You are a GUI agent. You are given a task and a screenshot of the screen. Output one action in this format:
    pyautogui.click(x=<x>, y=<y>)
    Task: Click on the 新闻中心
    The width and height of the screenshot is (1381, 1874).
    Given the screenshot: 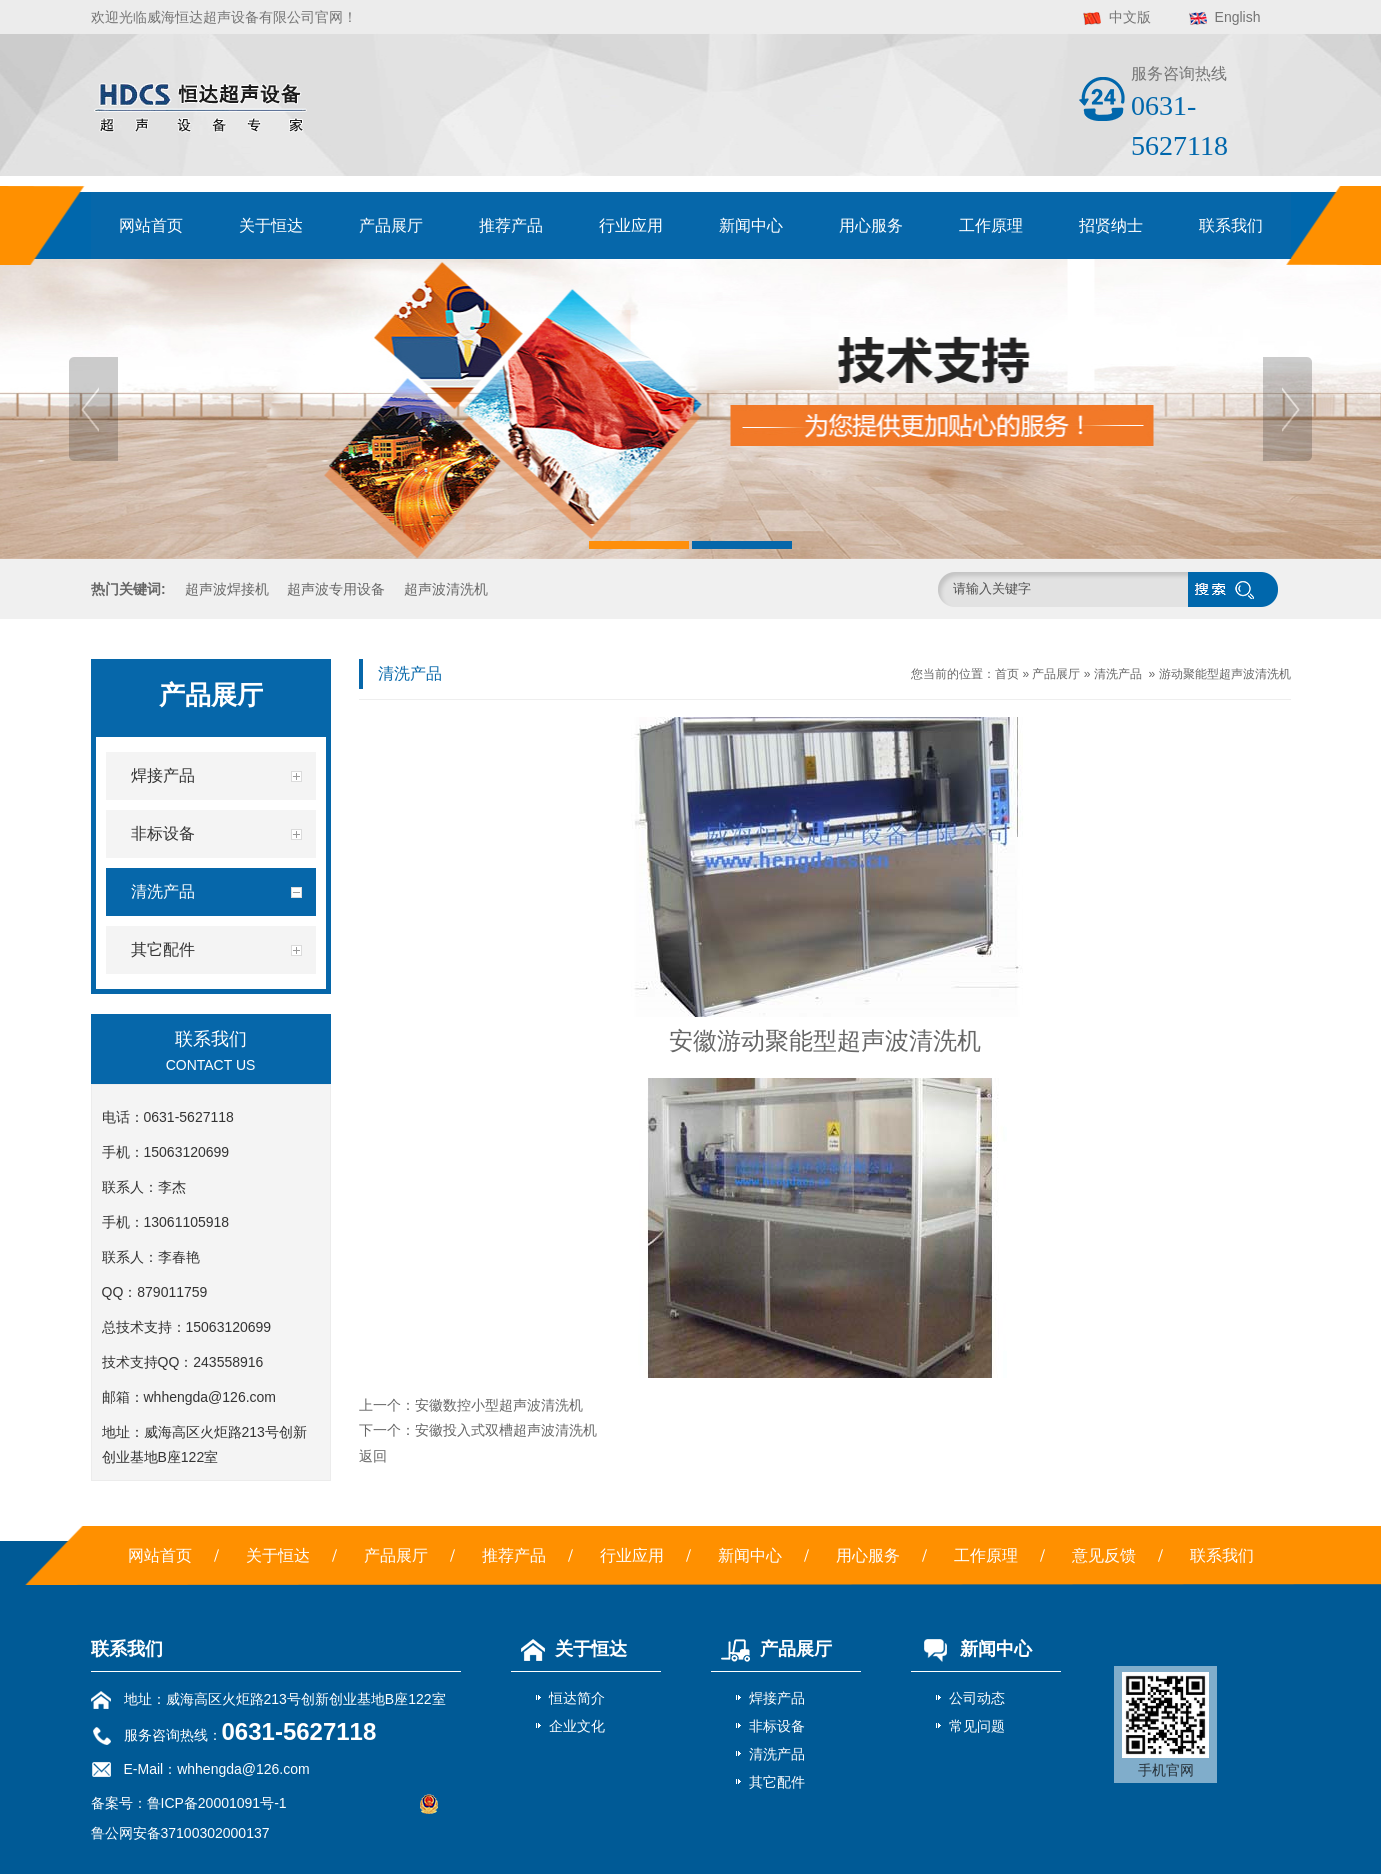 What is the action you would take?
    pyautogui.click(x=751, y=225)
    